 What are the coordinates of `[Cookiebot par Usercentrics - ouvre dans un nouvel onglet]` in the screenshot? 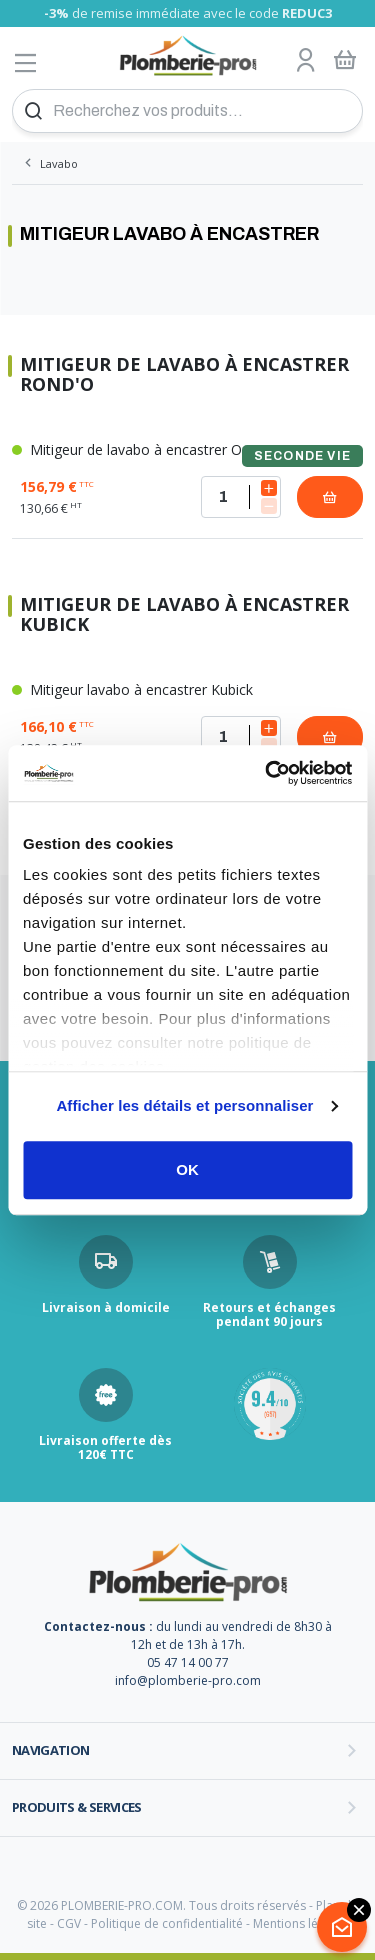 It's located at (267, 773).